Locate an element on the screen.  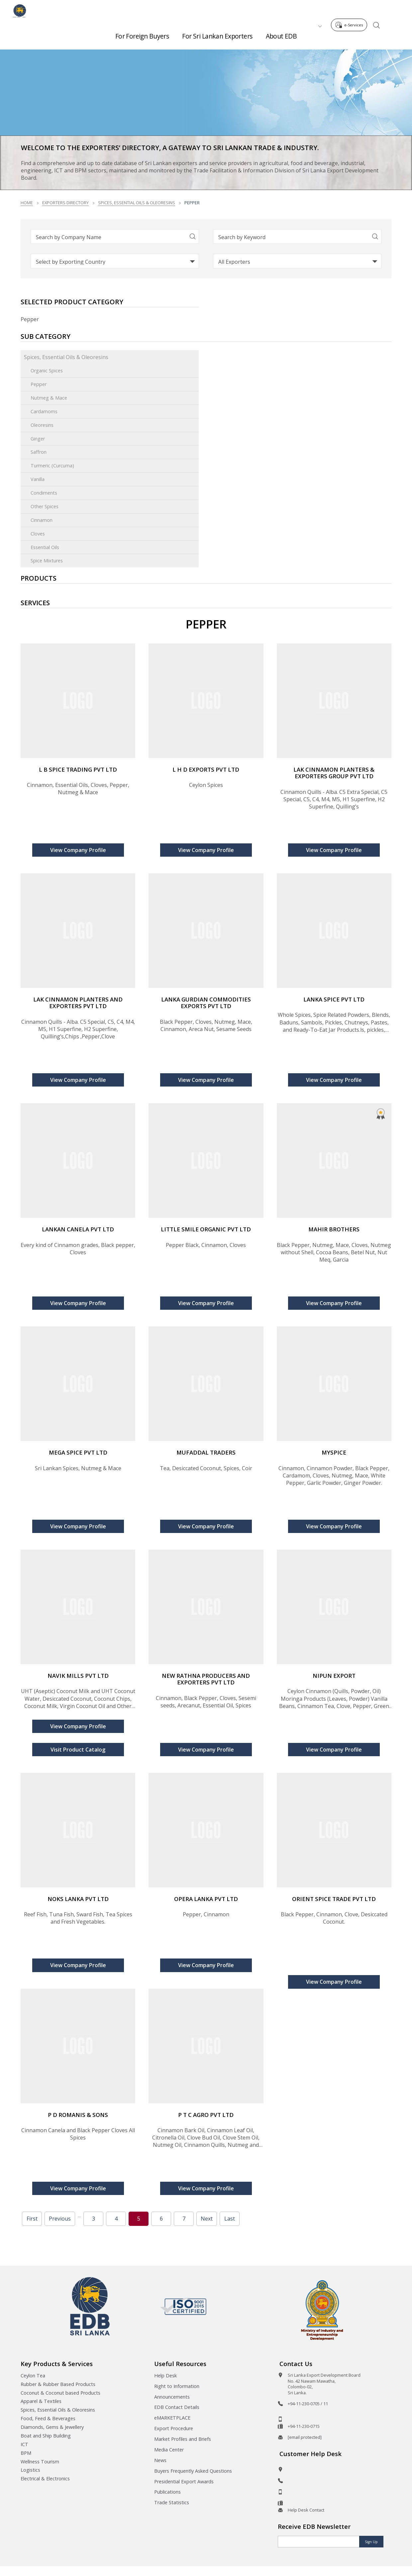
Presidential Export Awards is located at coordinates (184, 2481).